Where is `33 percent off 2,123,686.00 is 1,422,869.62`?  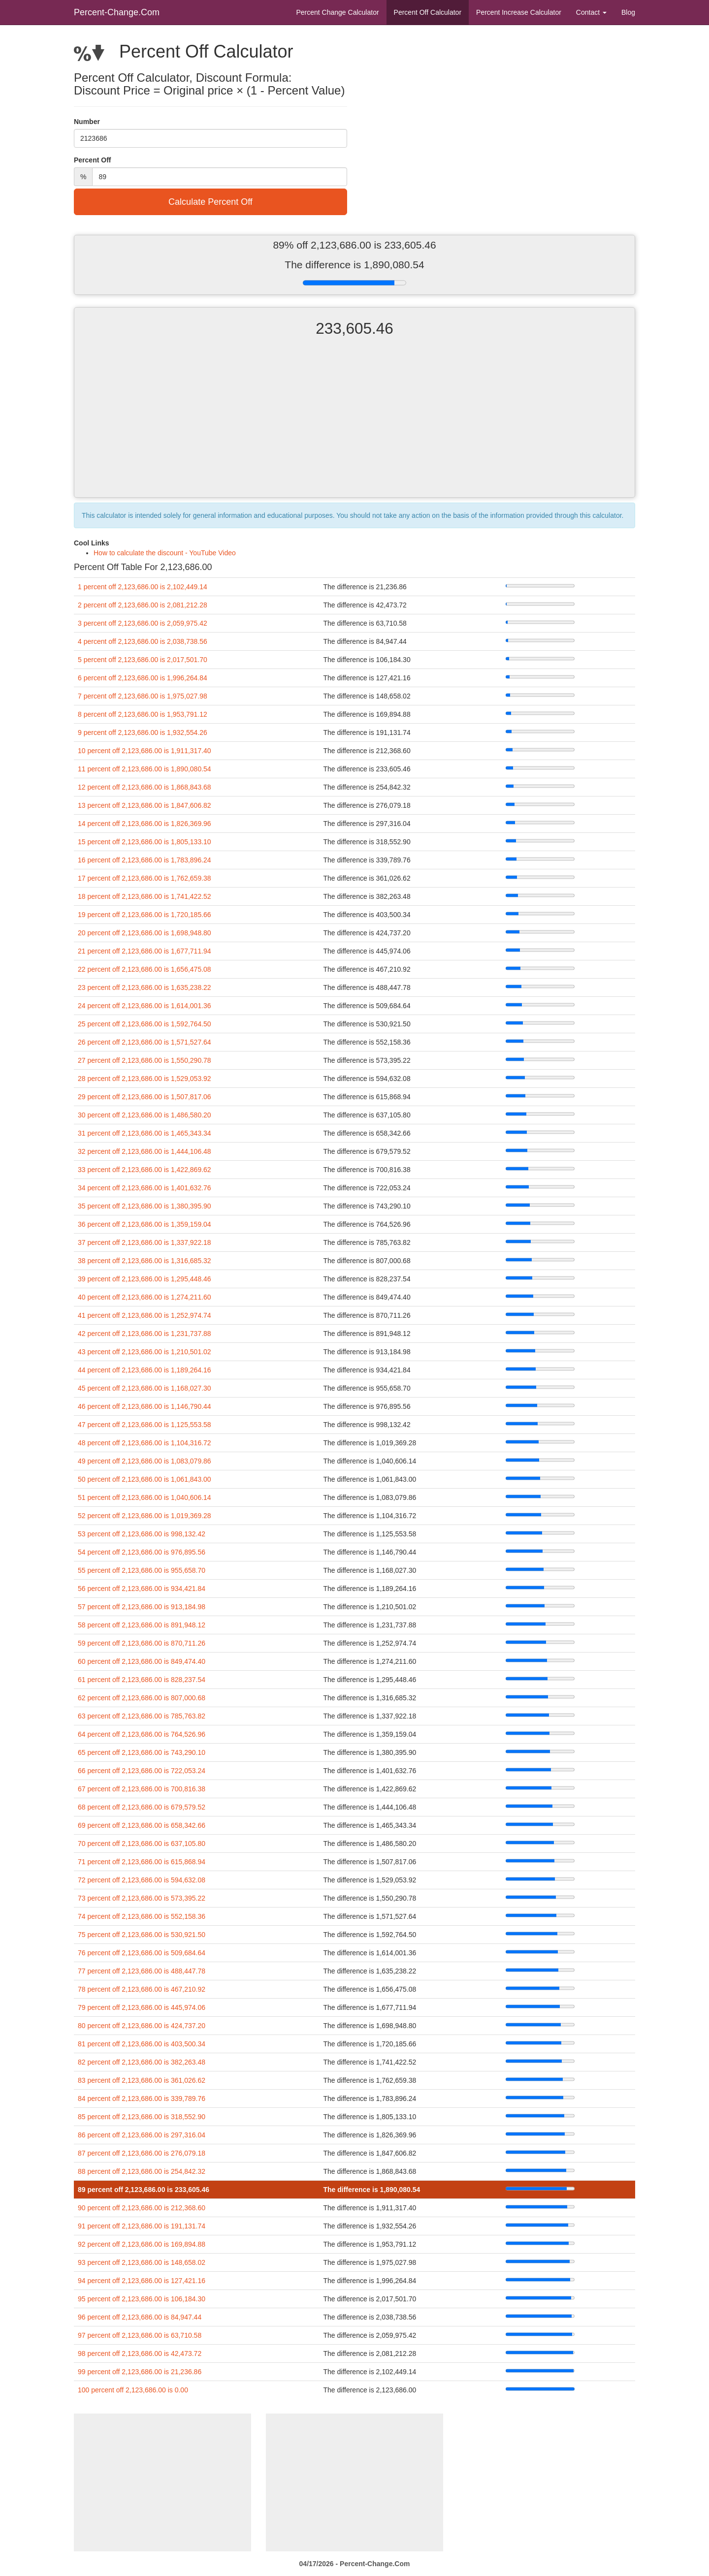
33 percent off 2,123,686.00 is 1,422,869.62 is located at coordinates (144, 1170).